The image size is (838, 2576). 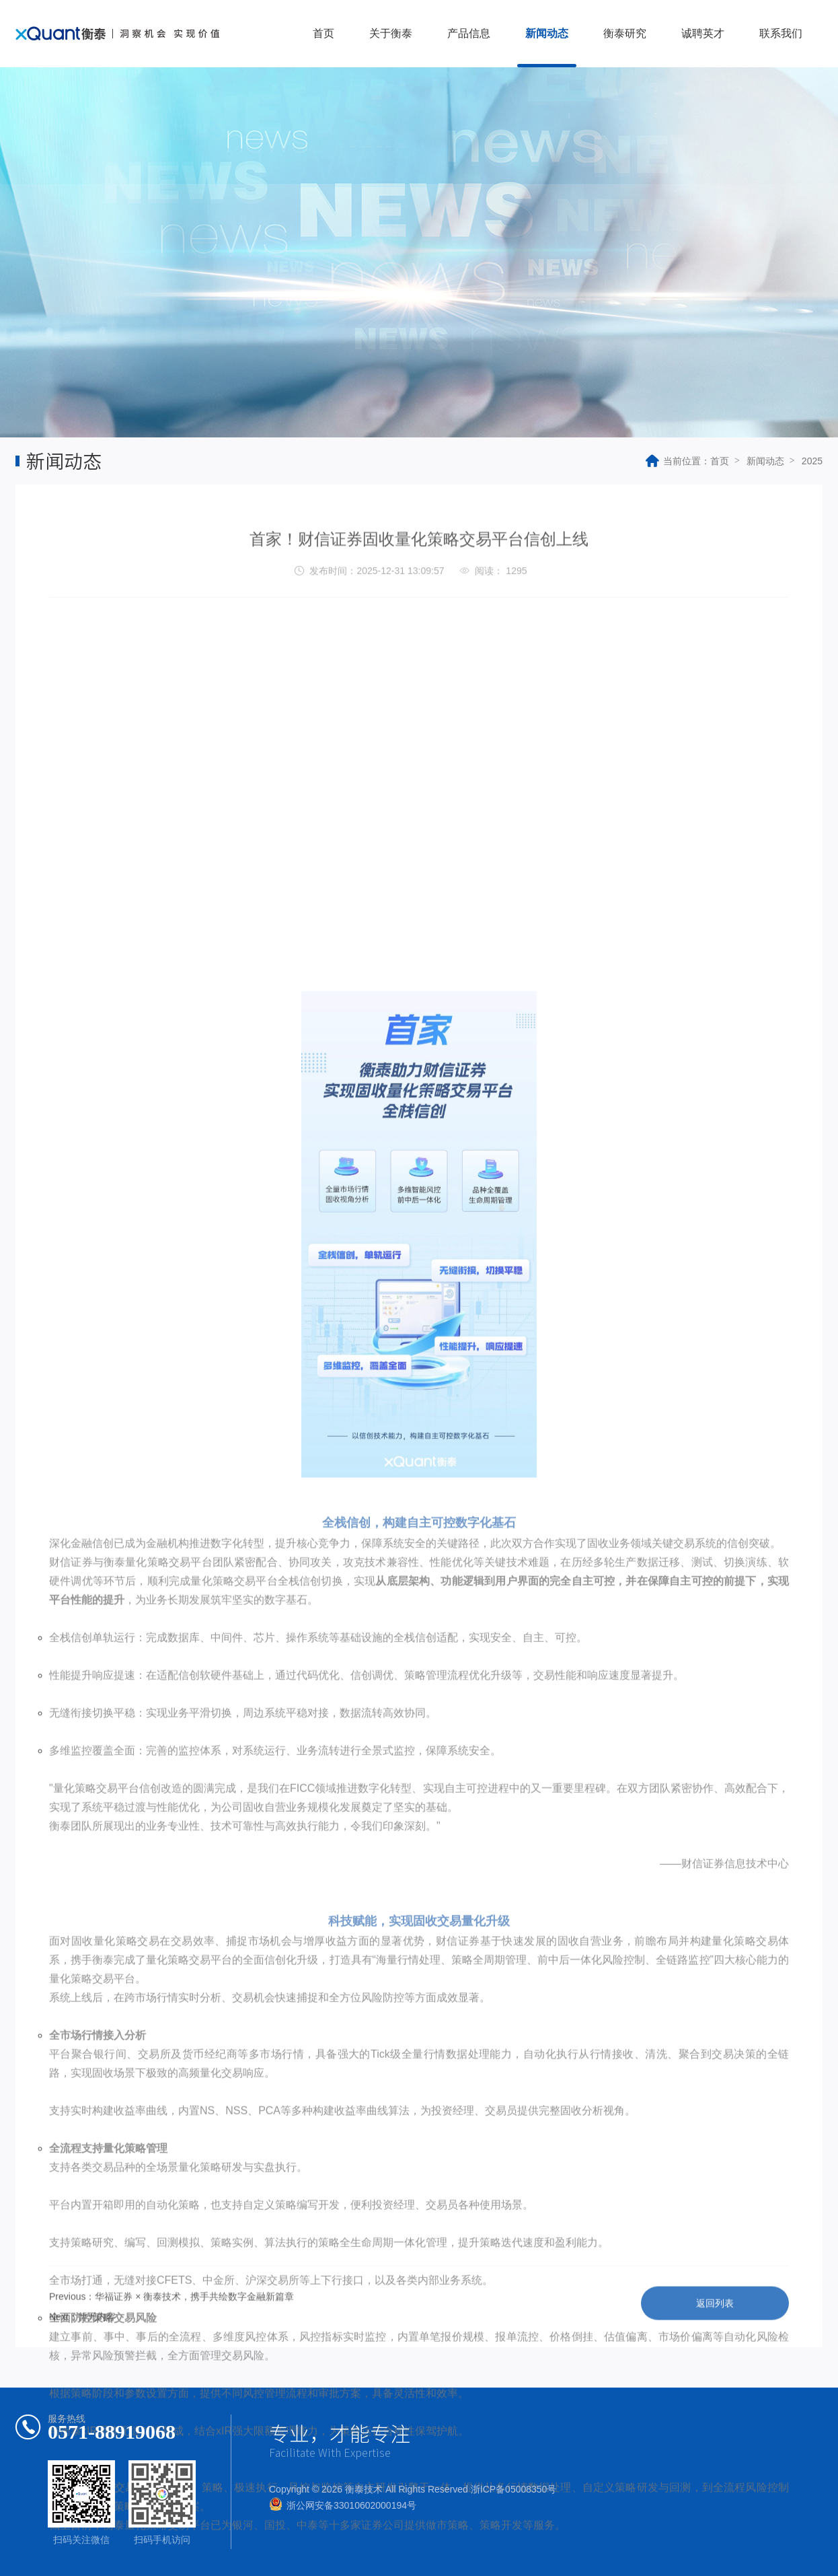 What do you see at coordinates (514, 2489) in the screenshot?
I see `浙ICP备05008350号` at bounding box center [514, 2489].